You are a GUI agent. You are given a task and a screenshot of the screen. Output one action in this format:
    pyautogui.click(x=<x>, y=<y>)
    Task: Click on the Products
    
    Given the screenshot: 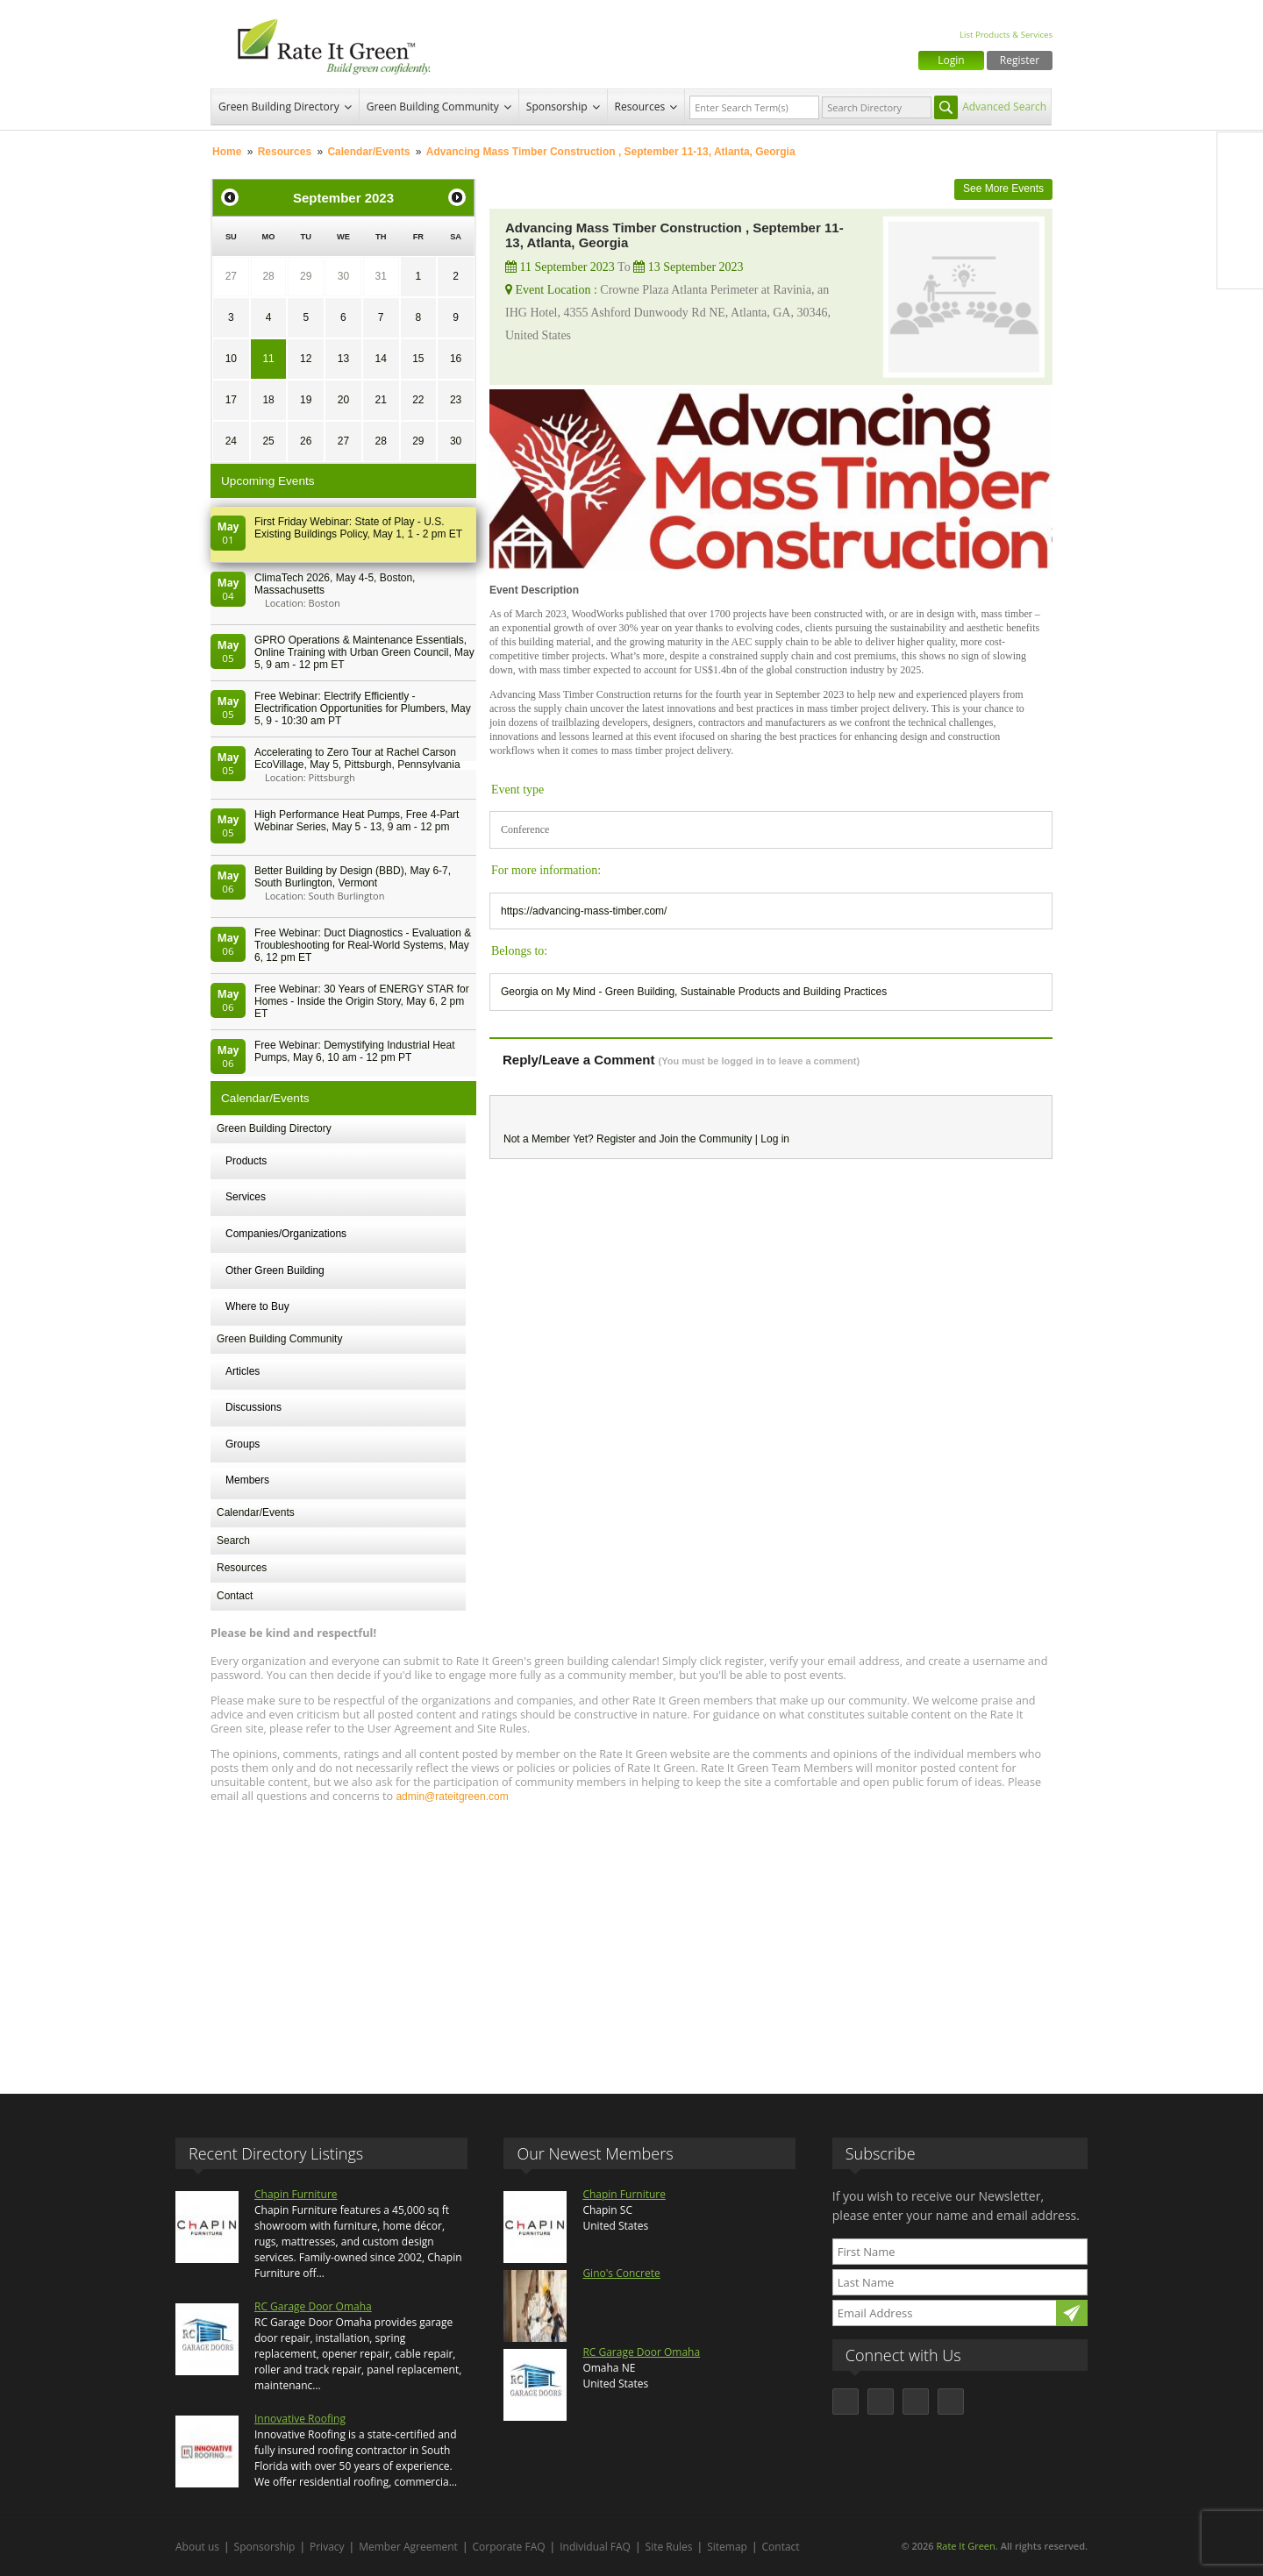 What is the action you would take?
    pyautogui.click(x=246, y=1161)
    